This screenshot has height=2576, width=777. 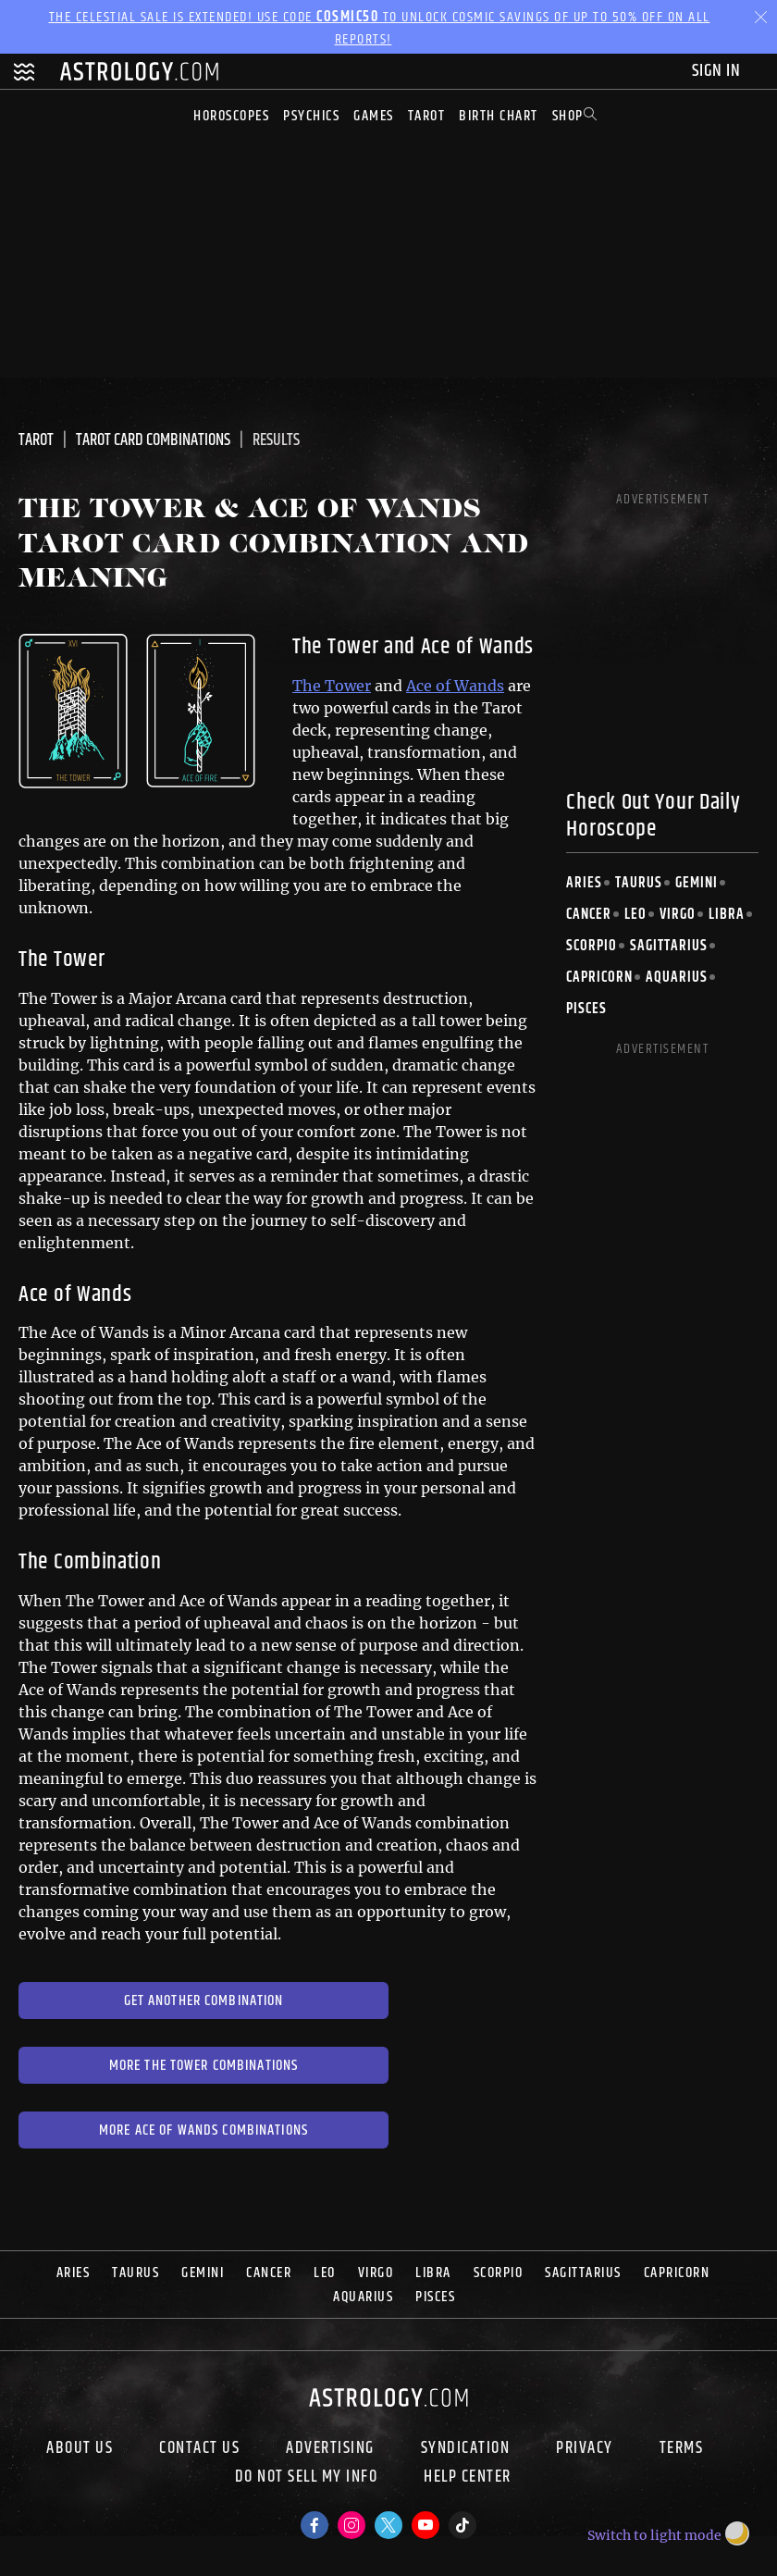 What do you see at coordinates (203, 2130) in the screenshot?
I see `More Ace of Wands Combinations` at bounding box center [203, 2130].